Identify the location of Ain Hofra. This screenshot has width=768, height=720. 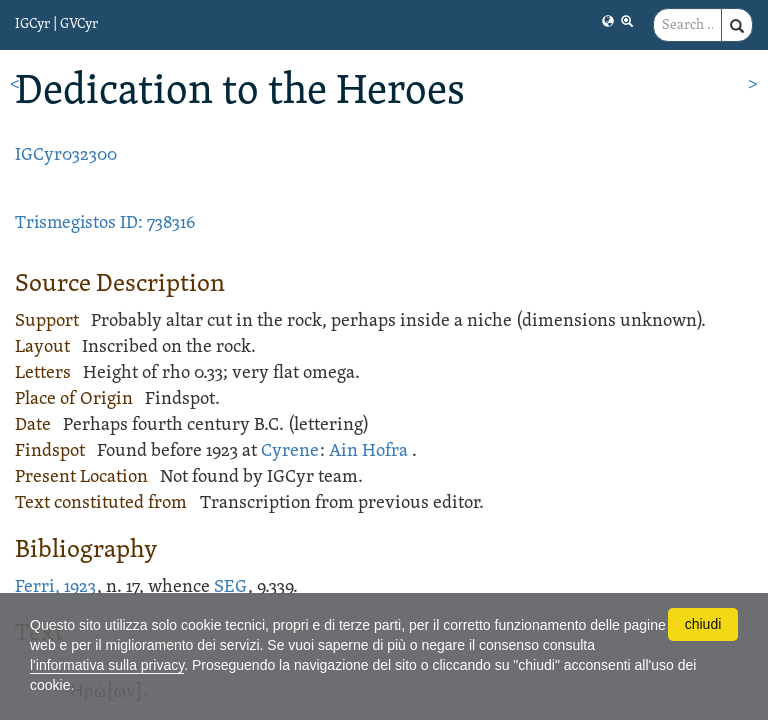
(368, 451).